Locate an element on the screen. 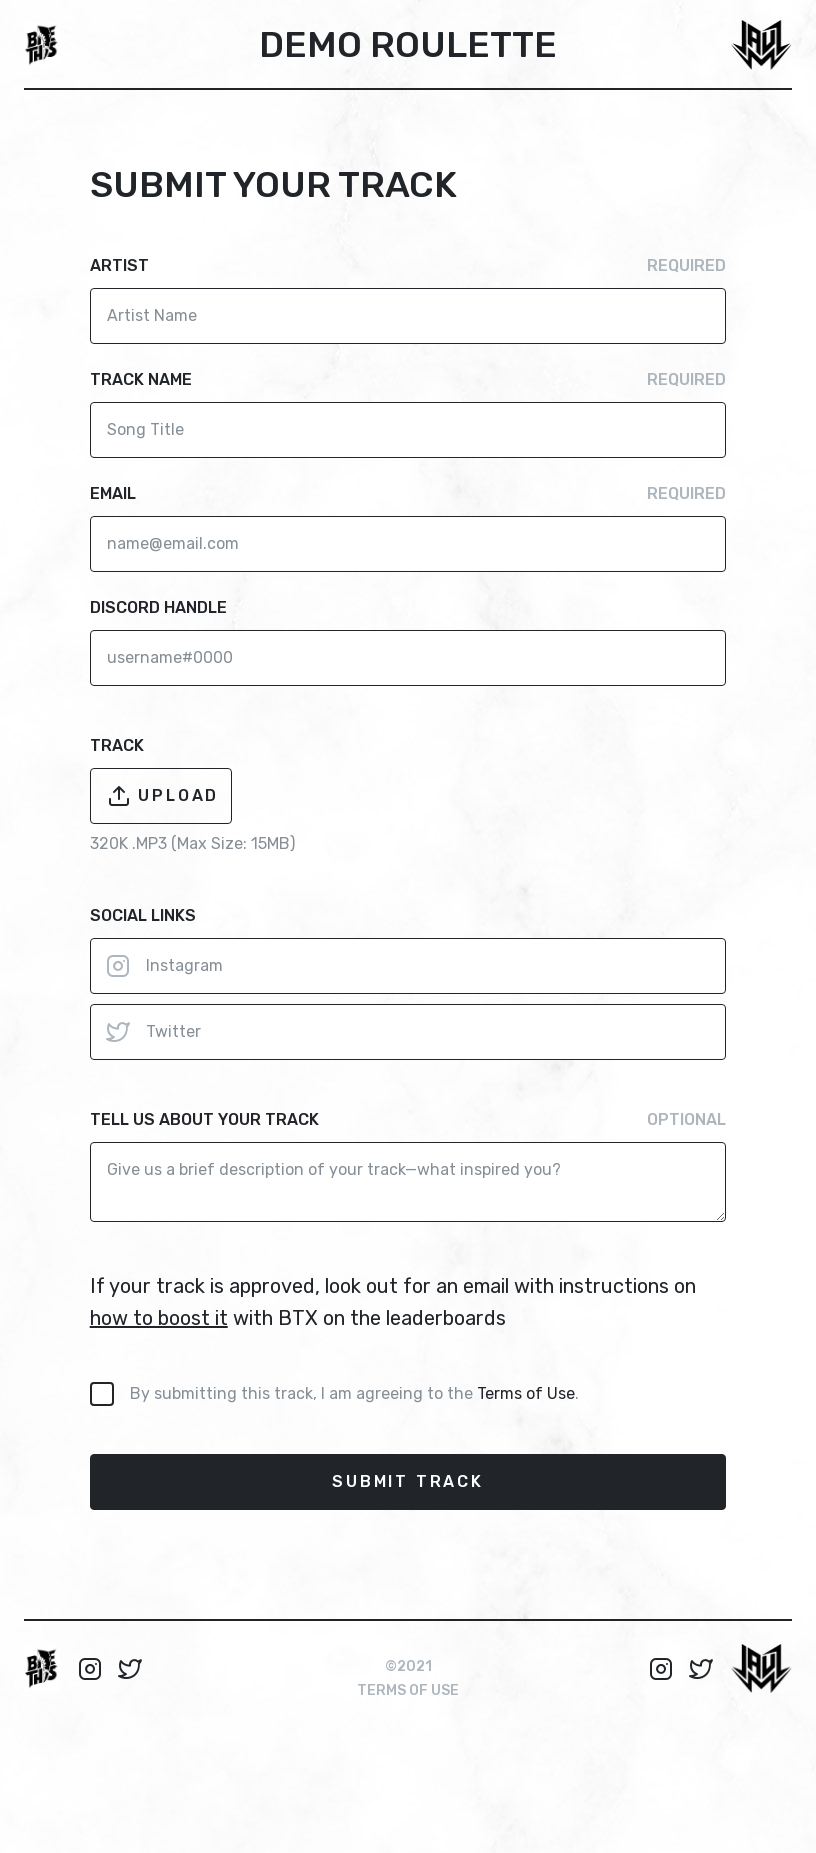  submit track is located at coordinates (408, 1481).